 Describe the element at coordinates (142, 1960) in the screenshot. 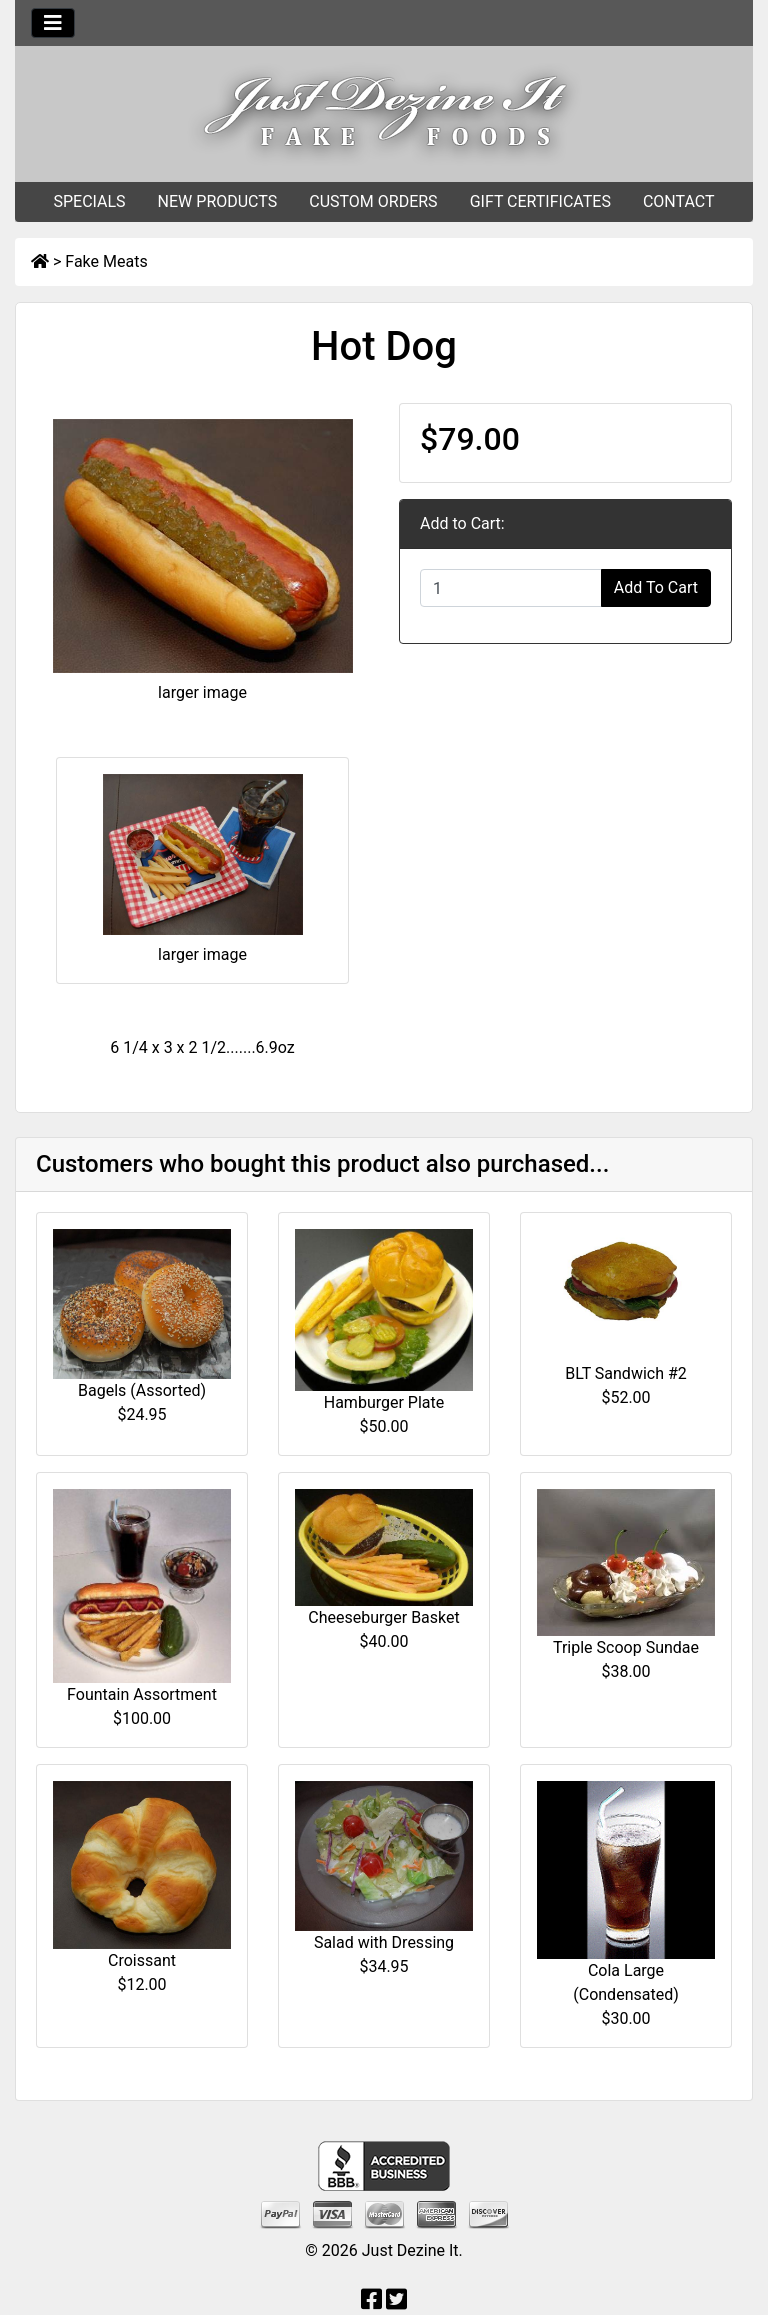

I see `Croissant` at that location.